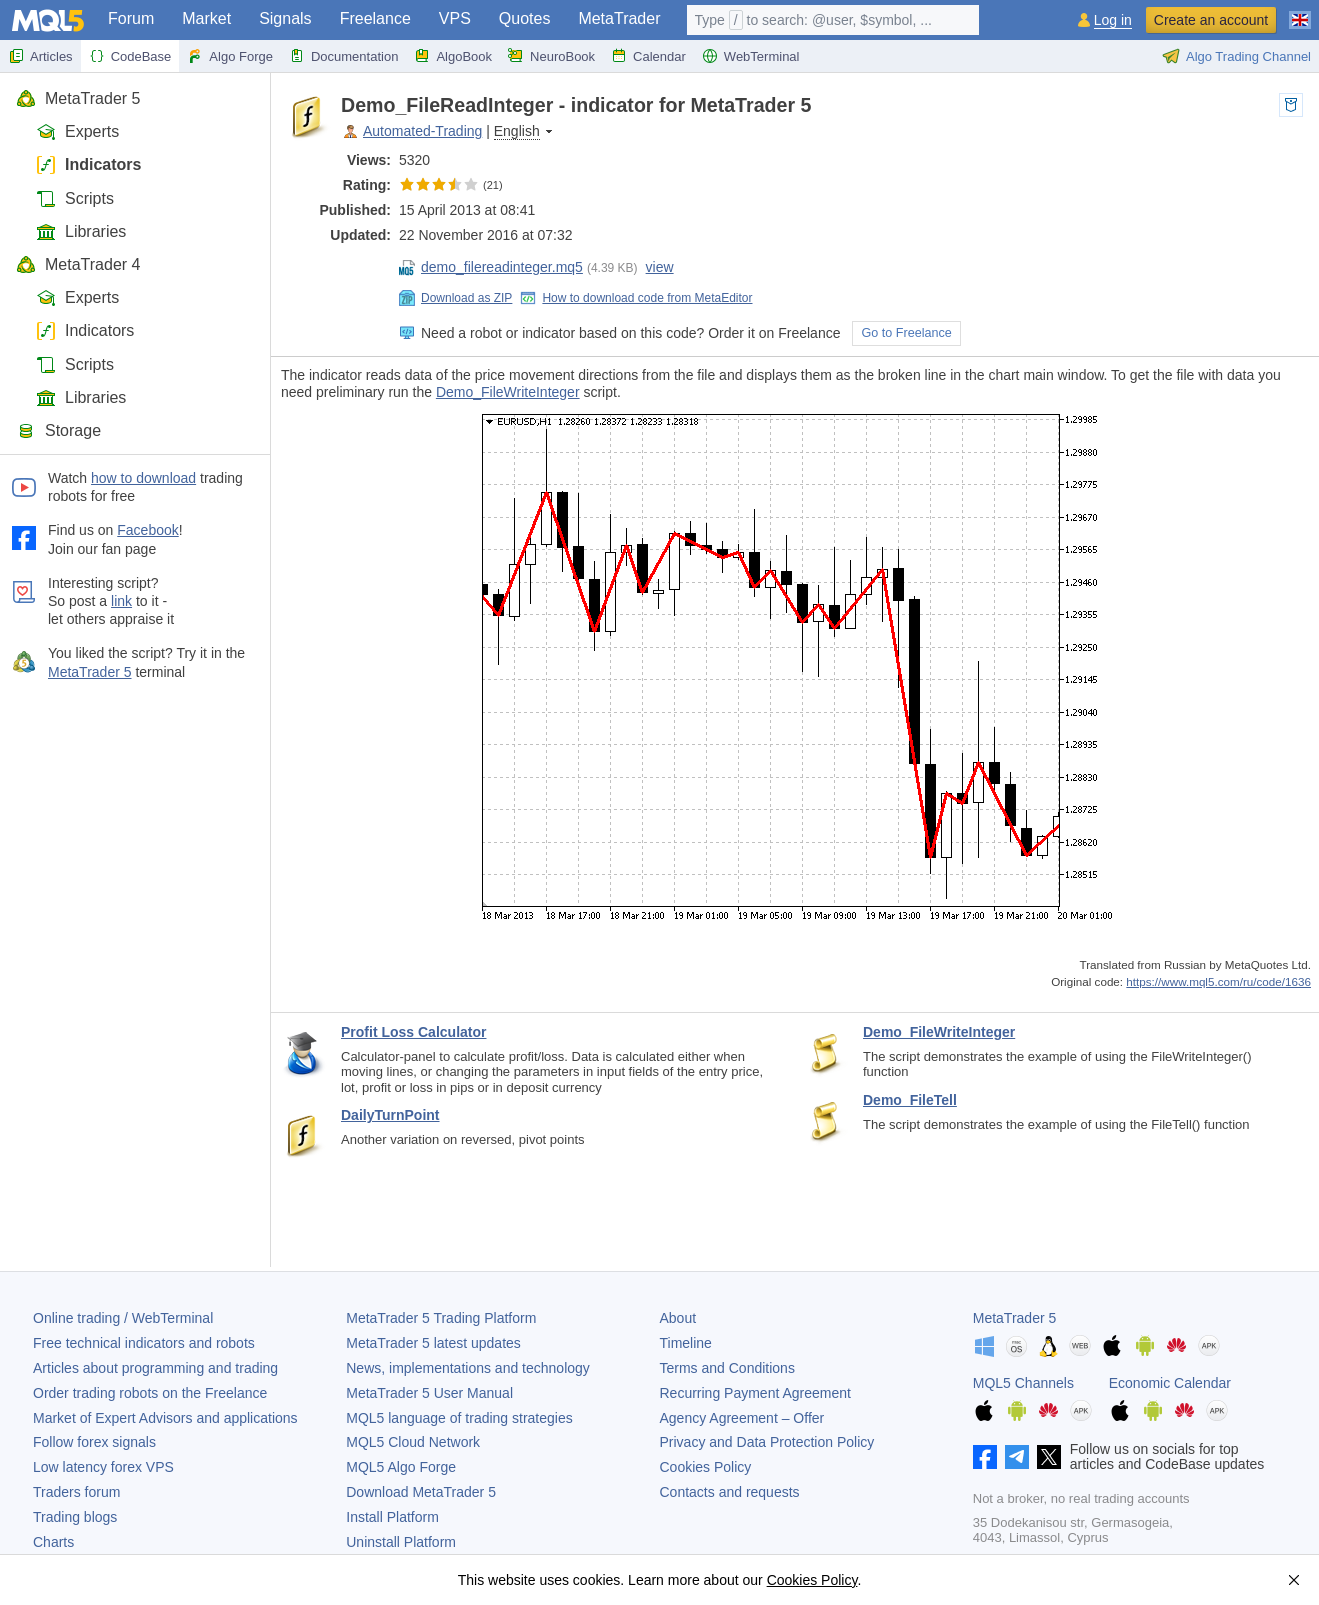  What do you see at coordinates (906, 333) in the screenshot?
I see `Go to Freelance` at bounding box center [906, 333].